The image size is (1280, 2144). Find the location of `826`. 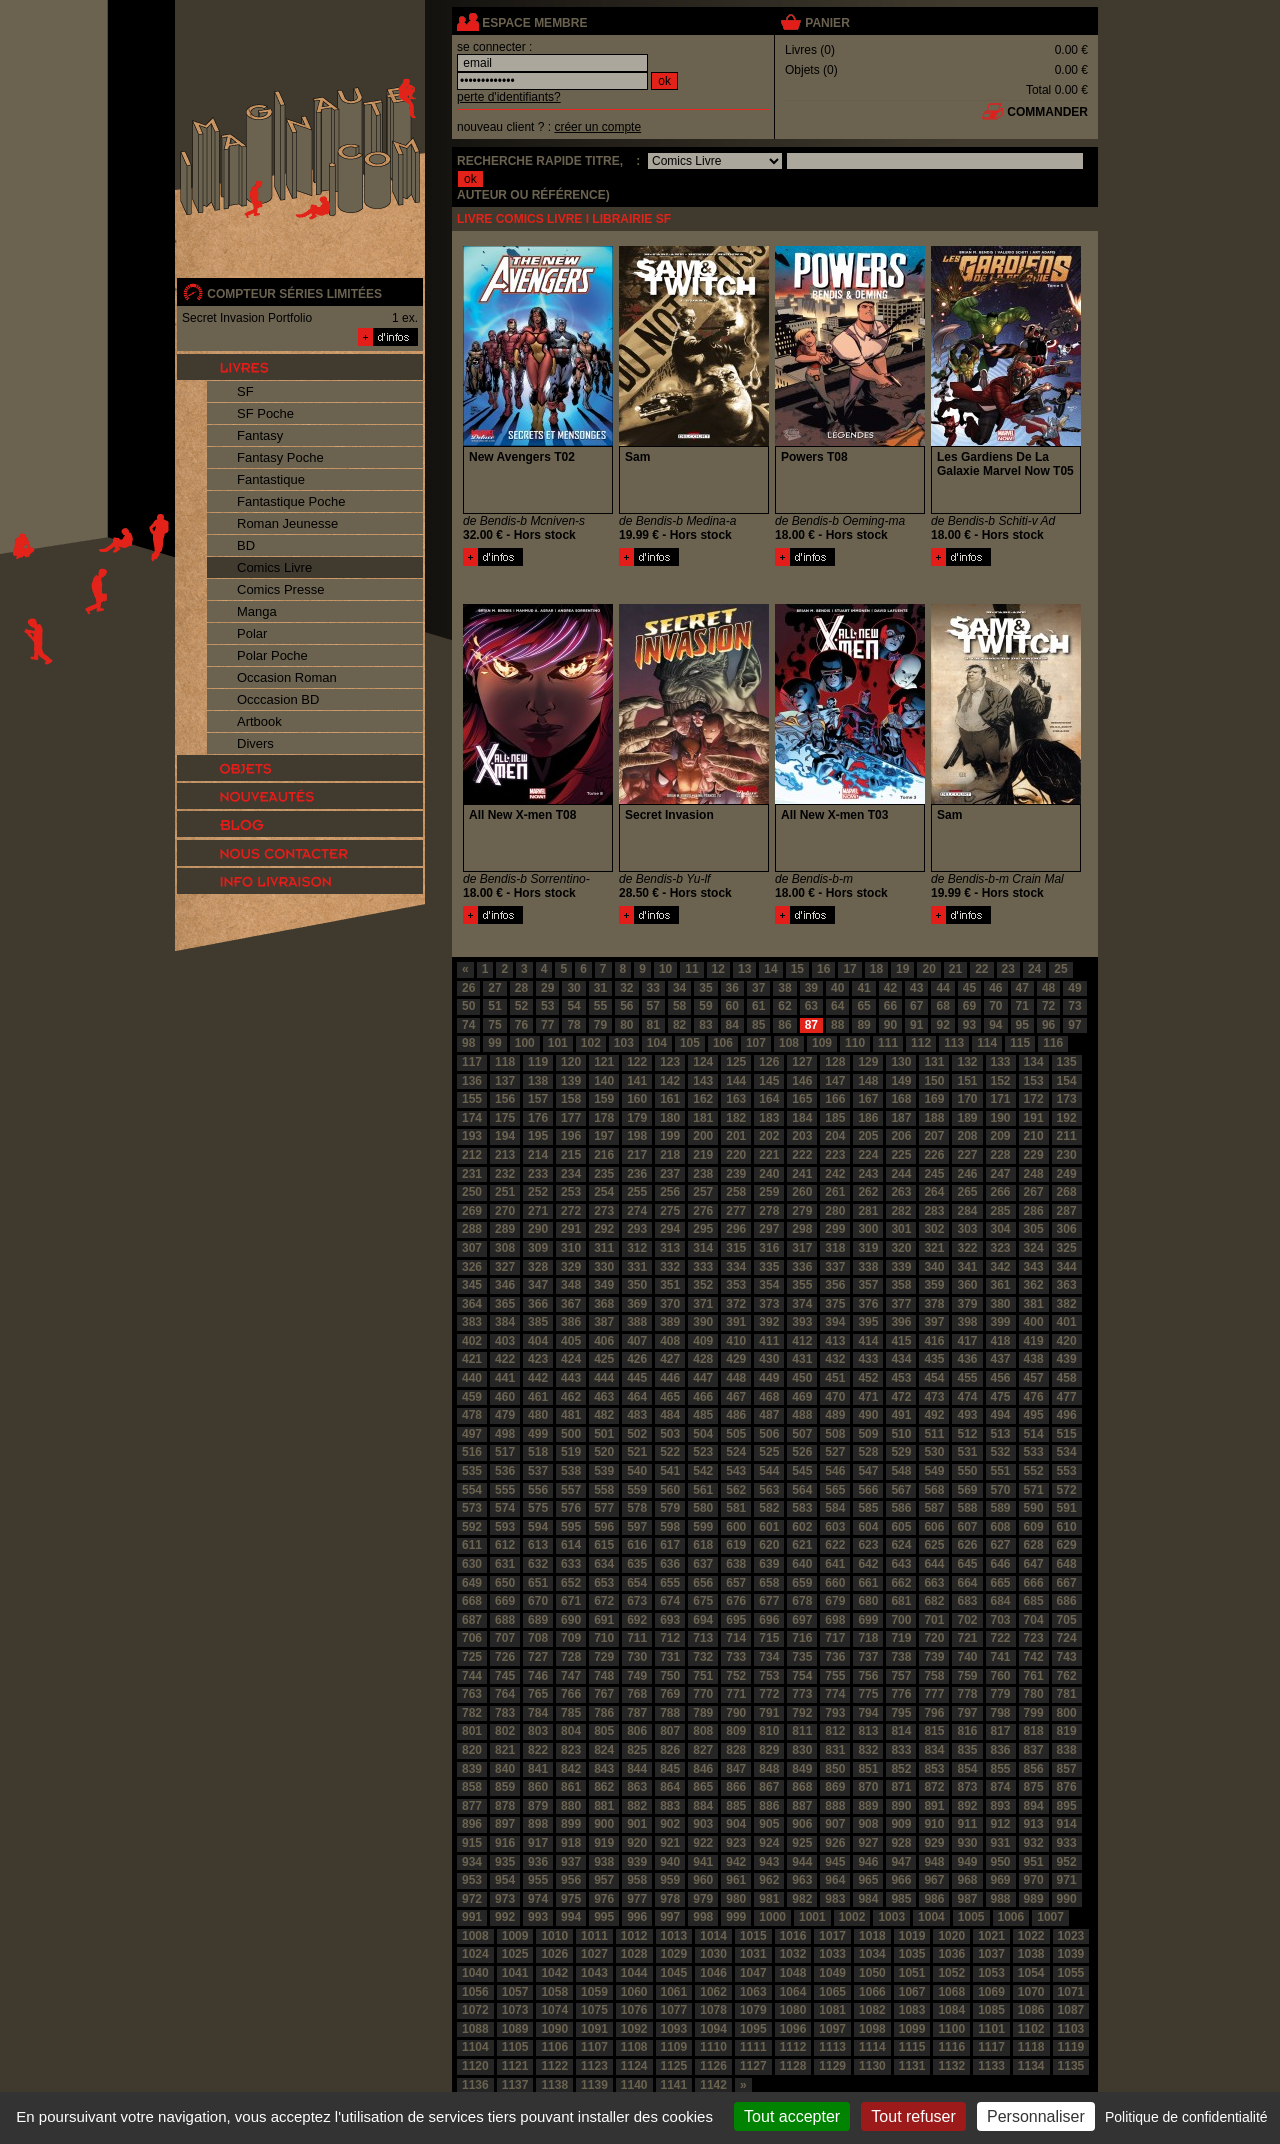

826 is located at coordinates (670, 1750).